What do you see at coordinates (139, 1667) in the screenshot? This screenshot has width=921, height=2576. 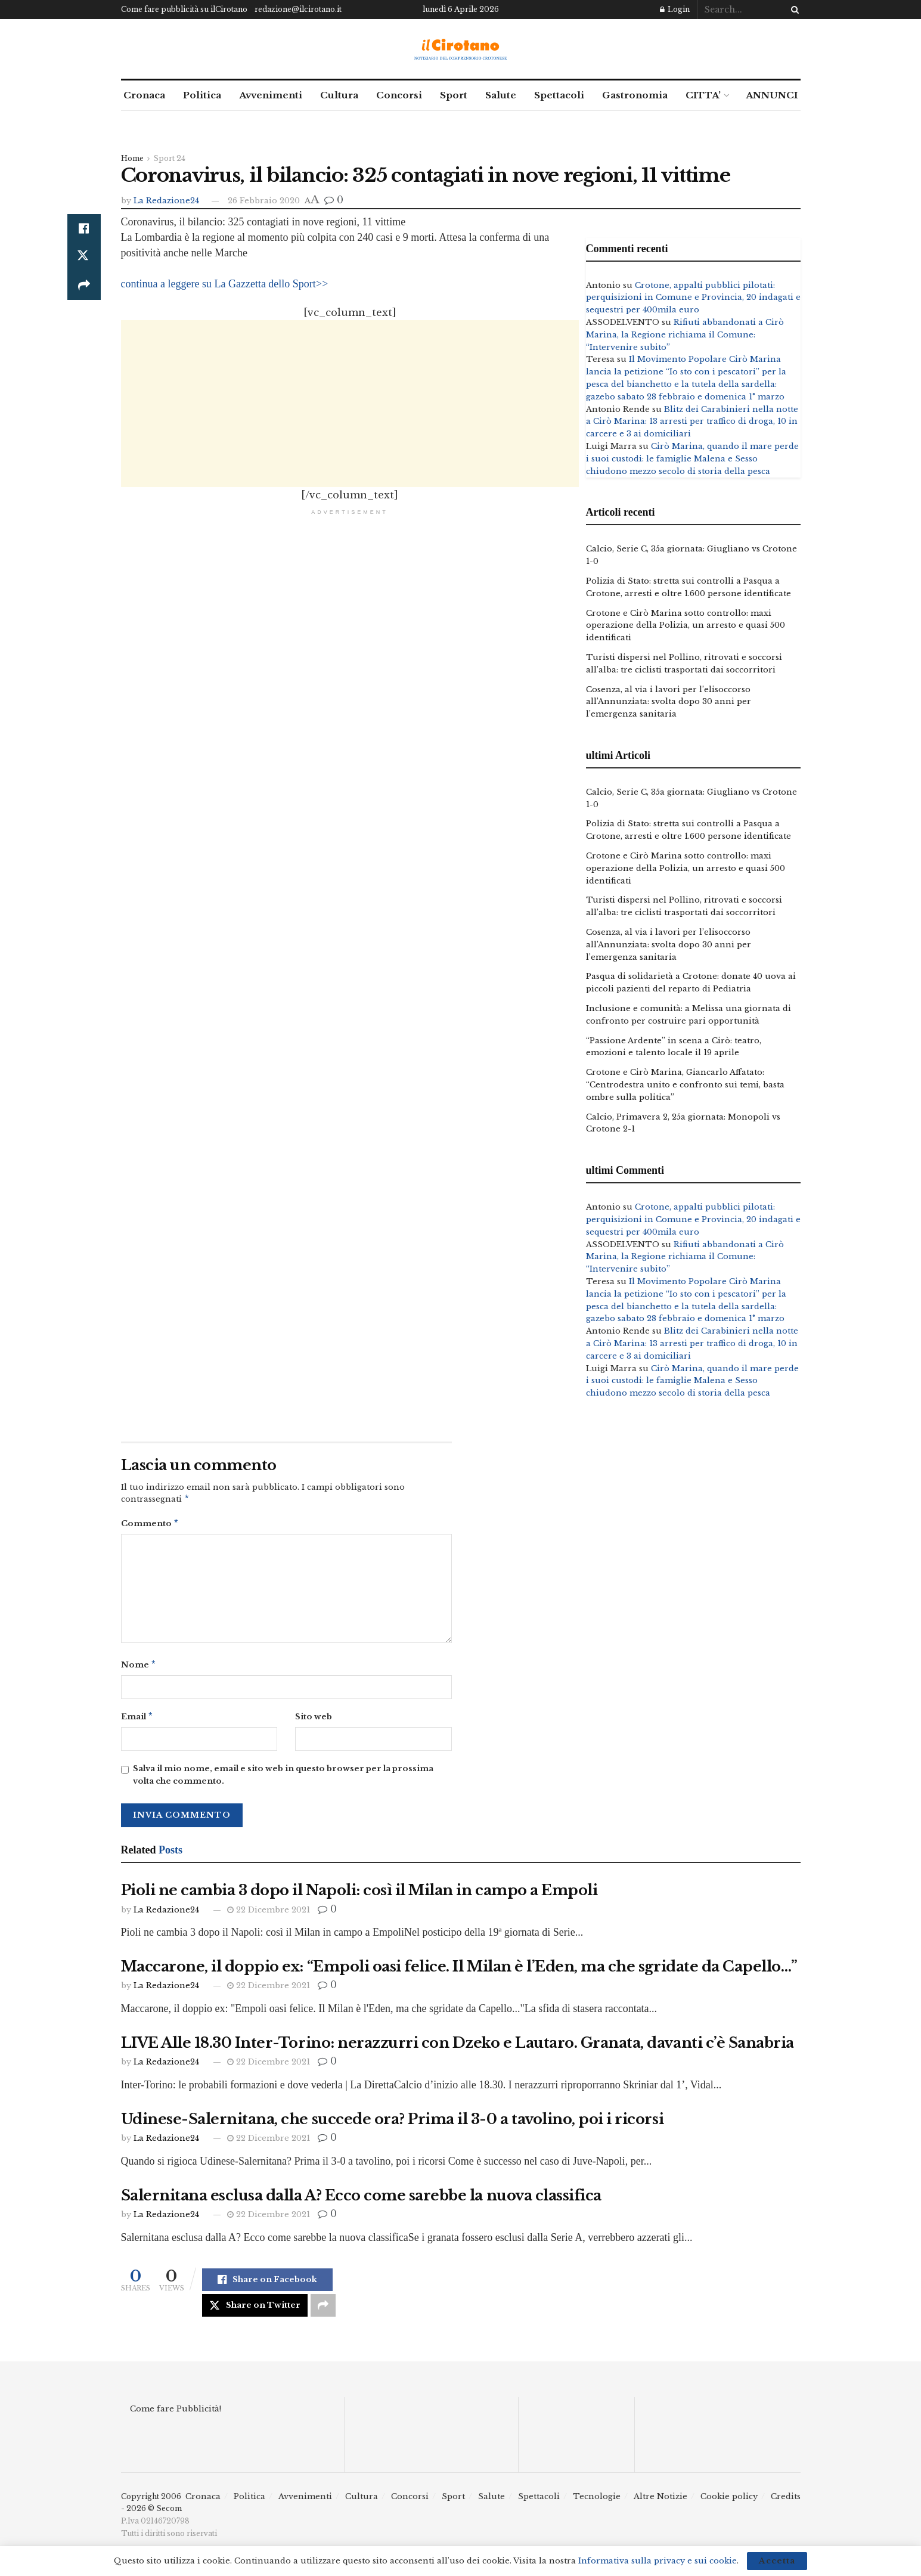 I see `Nome` at bounding box center [139, 1667].